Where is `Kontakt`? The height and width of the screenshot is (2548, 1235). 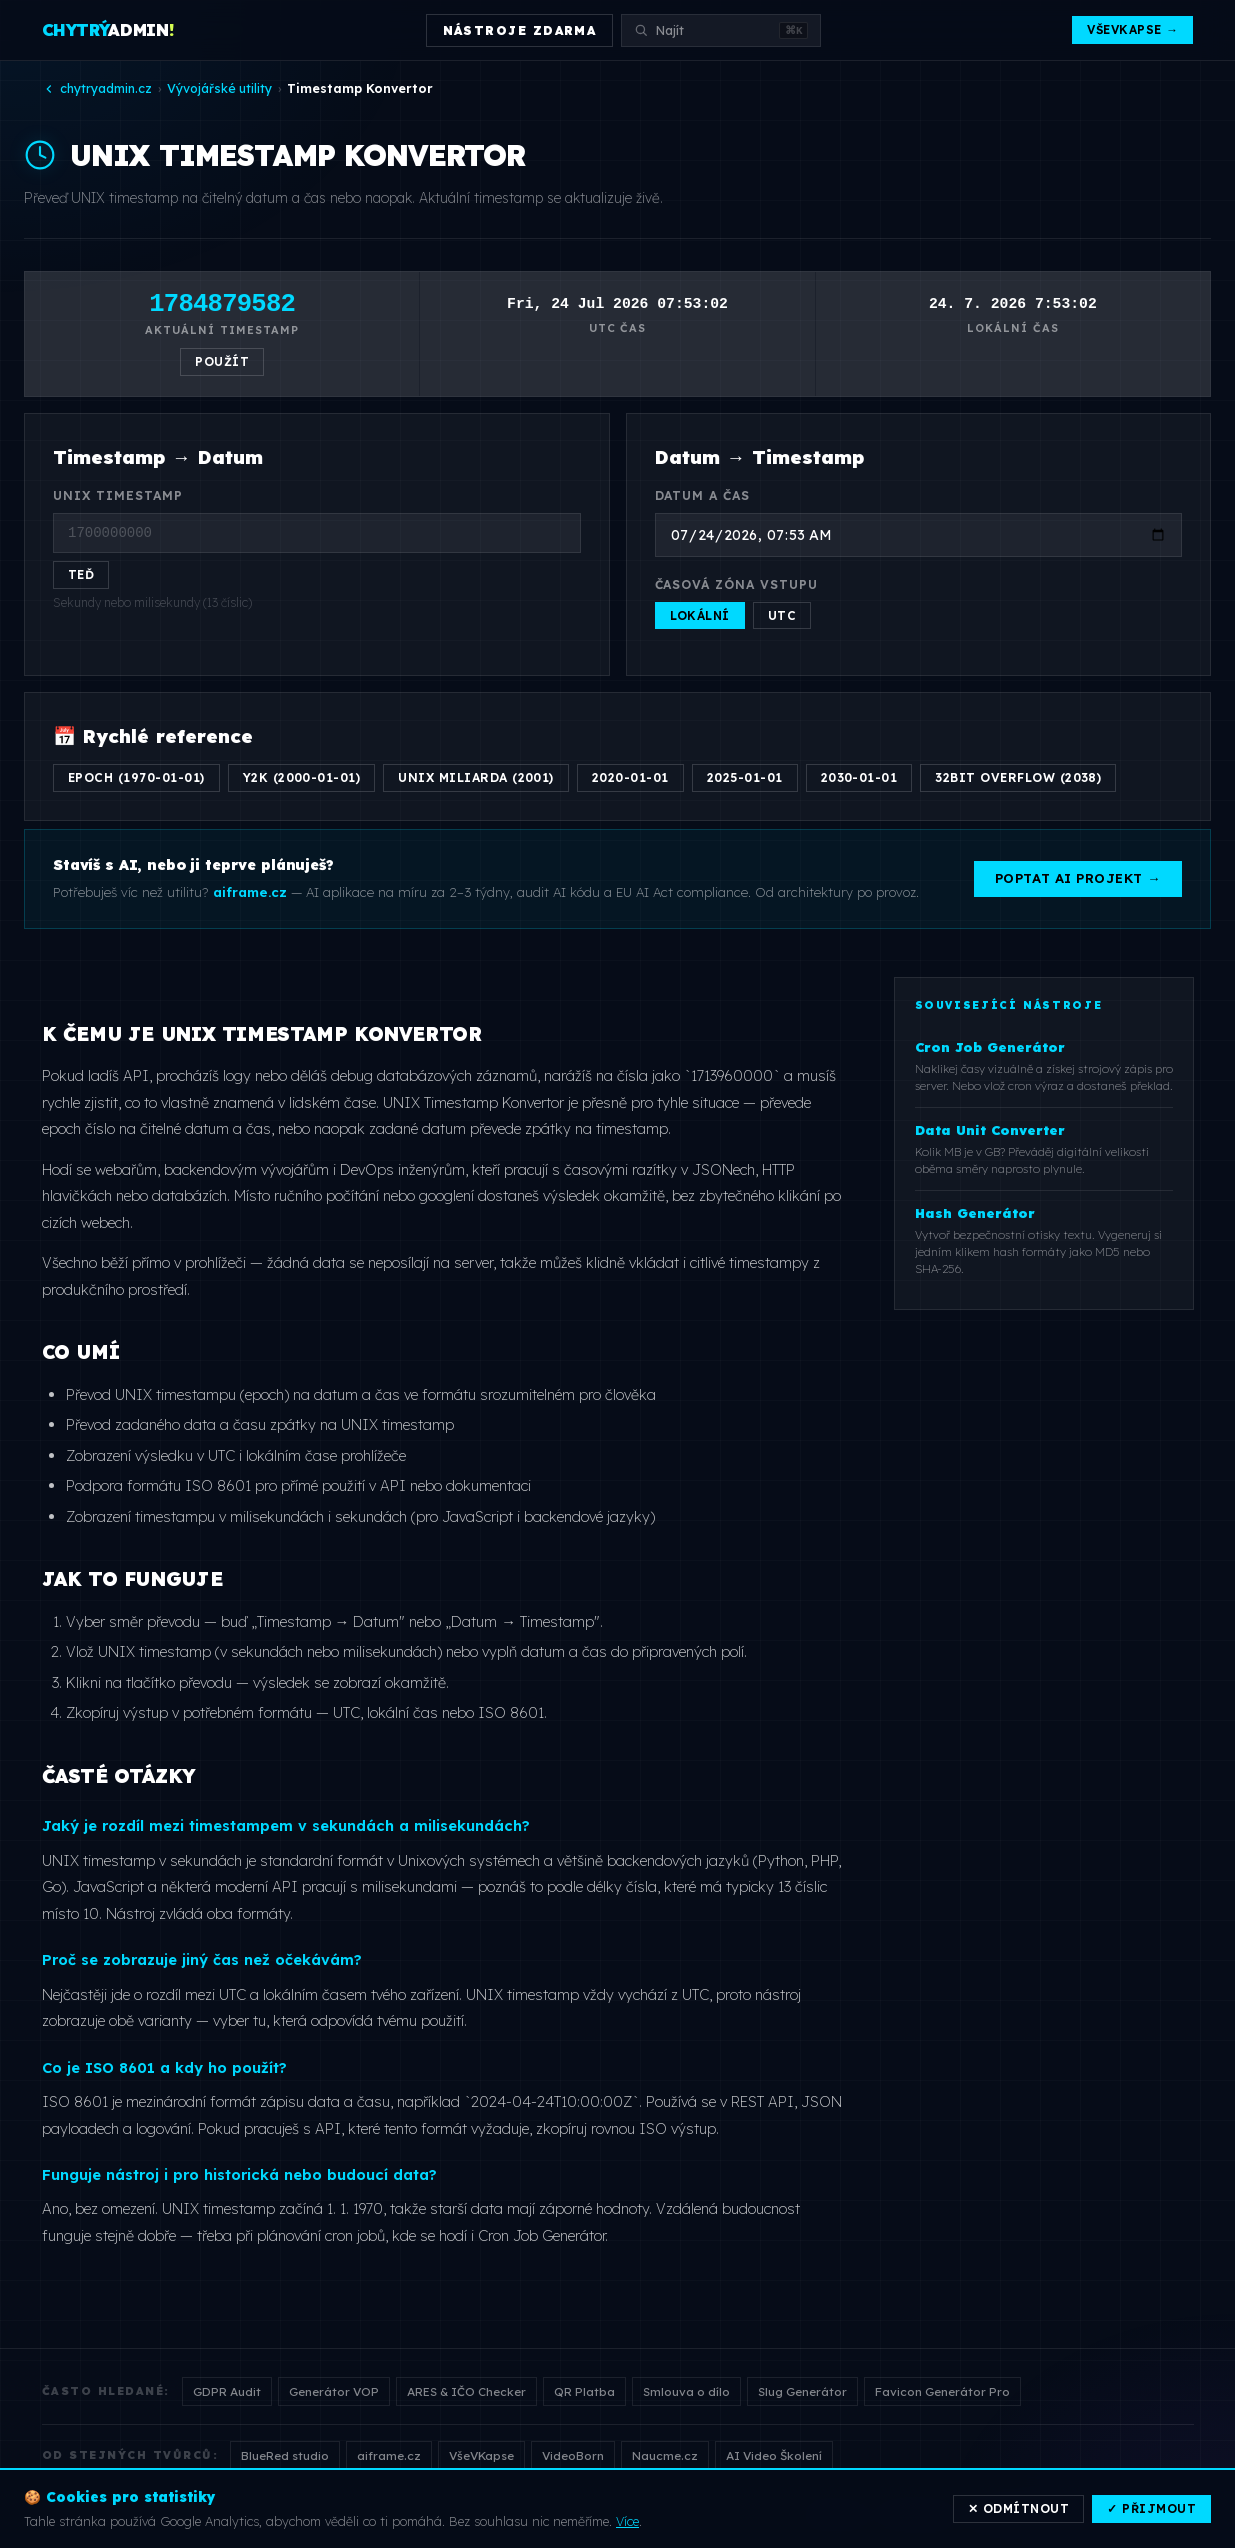 Kontakt is located at coordinates (1170, 2515).